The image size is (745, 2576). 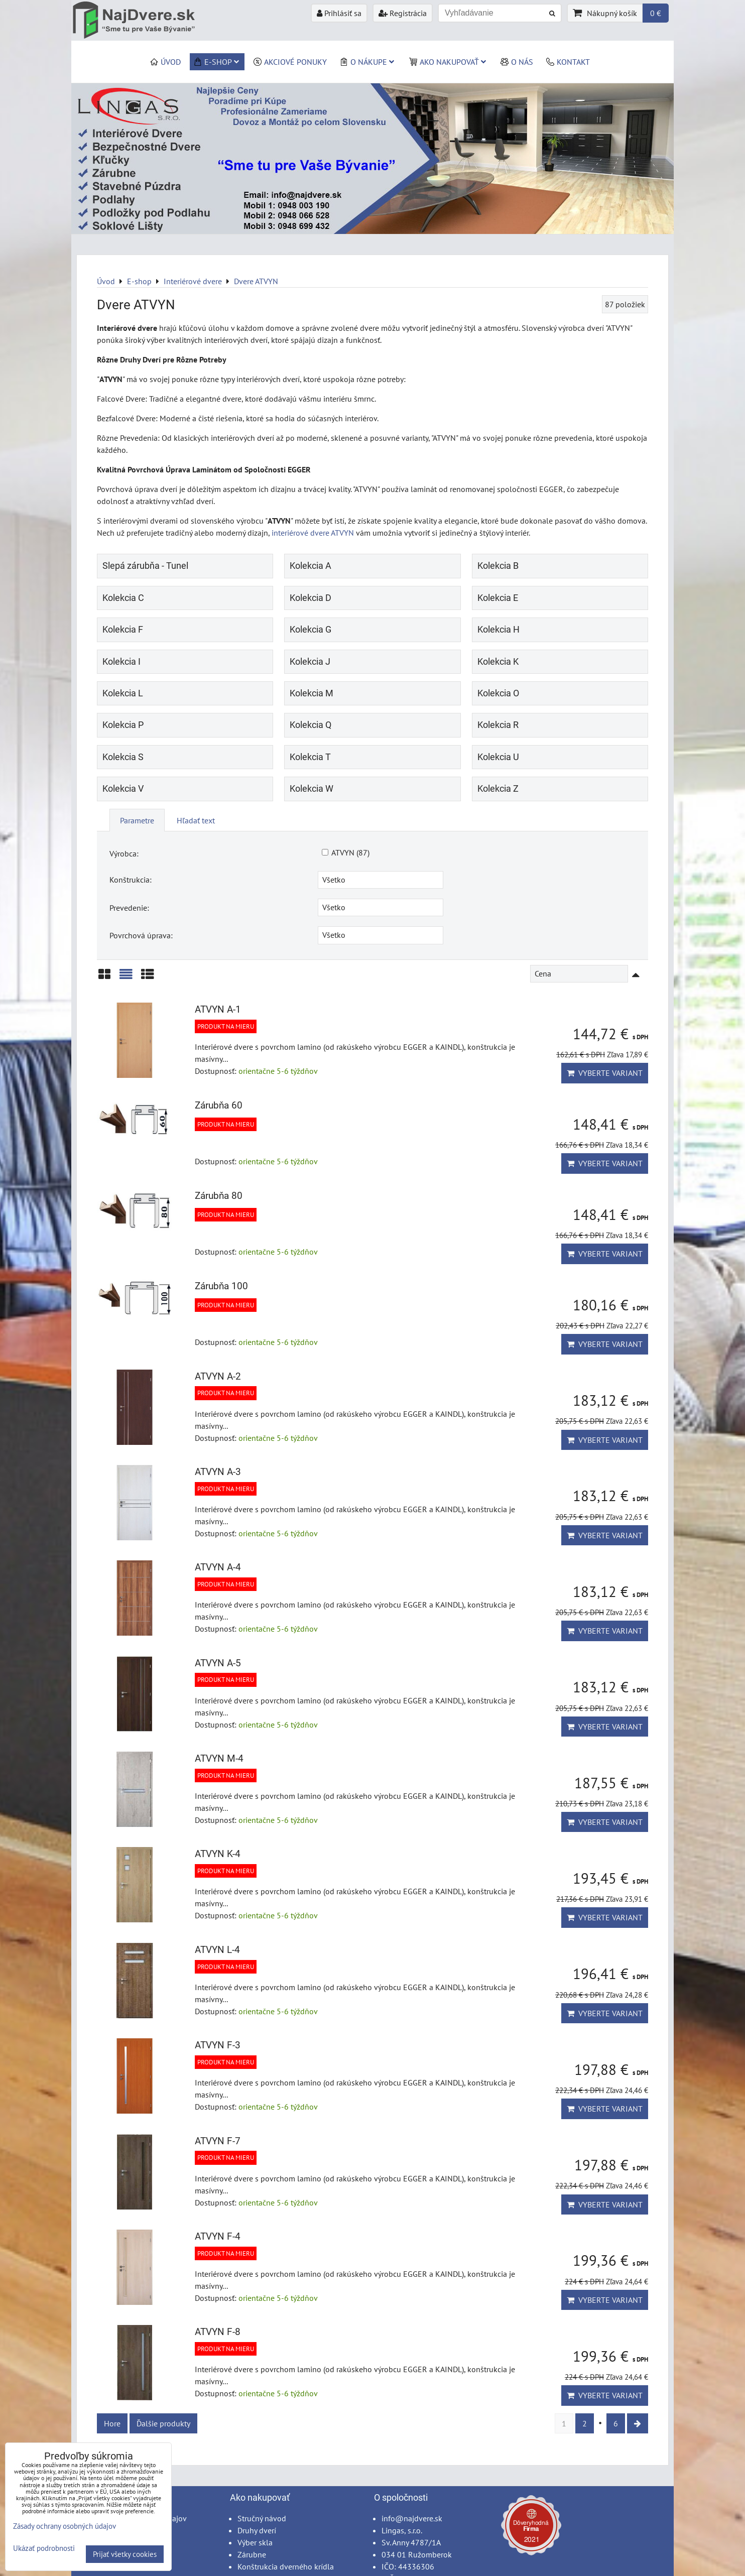 What do you see at coordinates (497, 598) in the screenshot?
I see `Kolekcia E` at bounding box center [497, 598].